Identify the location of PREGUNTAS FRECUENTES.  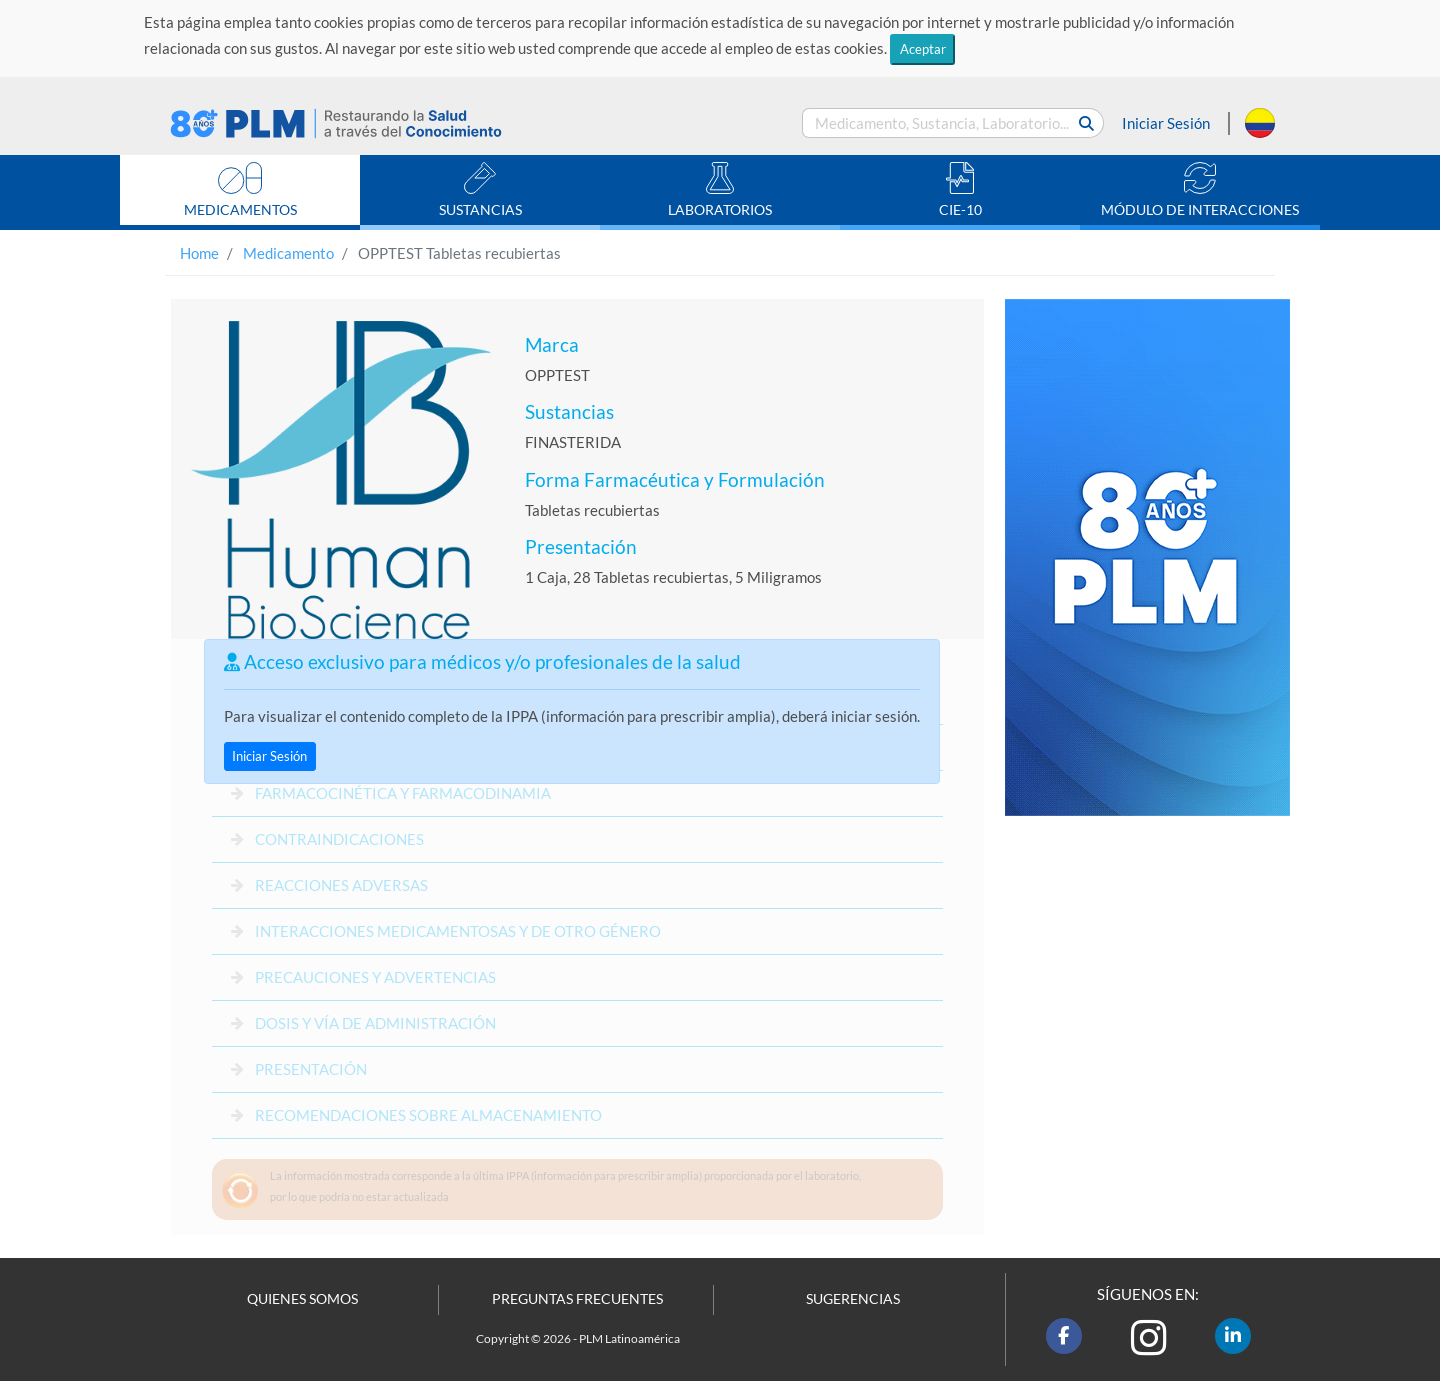
(577, 1299).